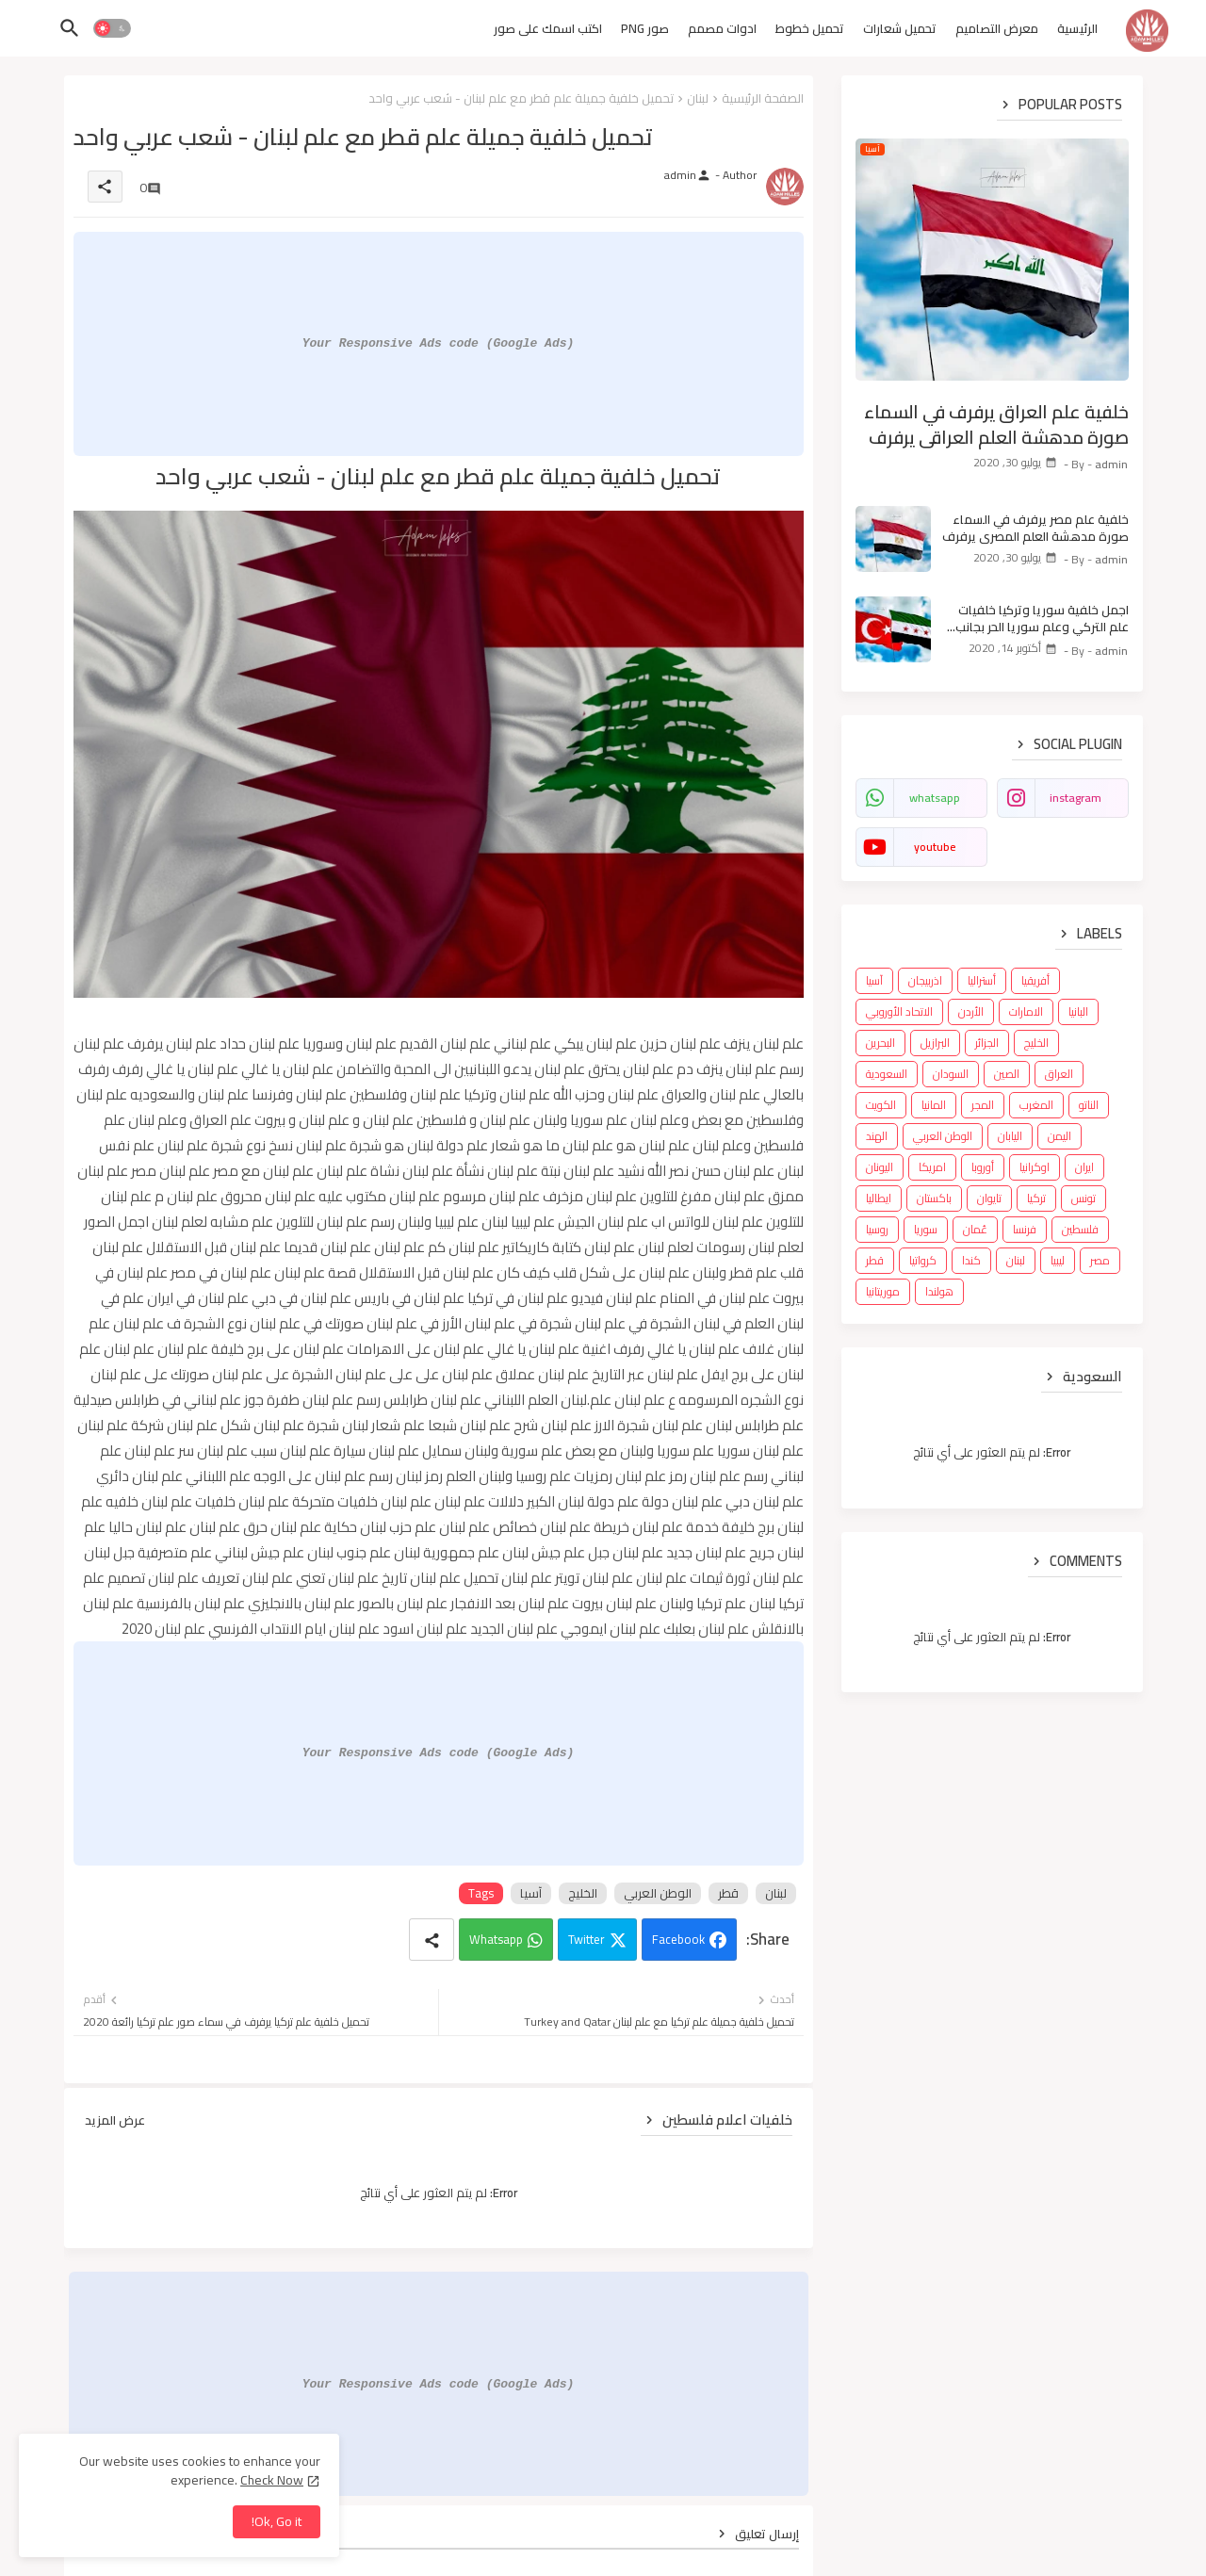 The image size is (1206, 2576). I want to click on أستراليا, so click(982, 980).